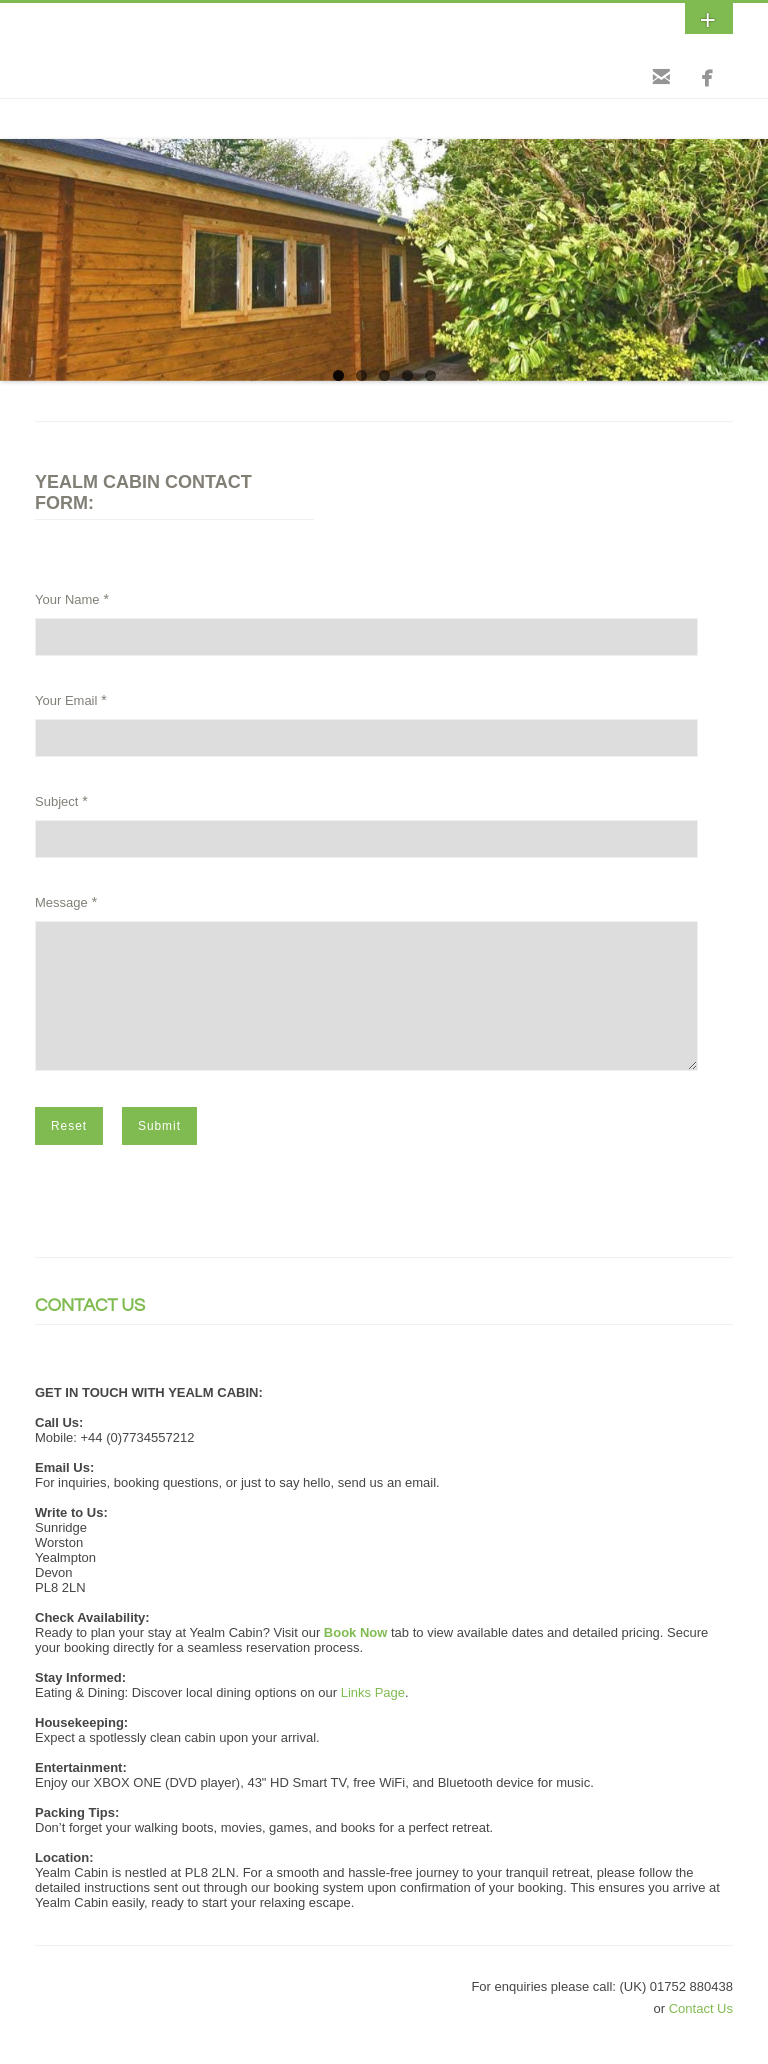 Image resolution: width=768 pixels, height=2064 pixels. What do you see at coordinates (356, 1656) in the screenshot?
I see `Book Now` at bounding box center [356, 1656].